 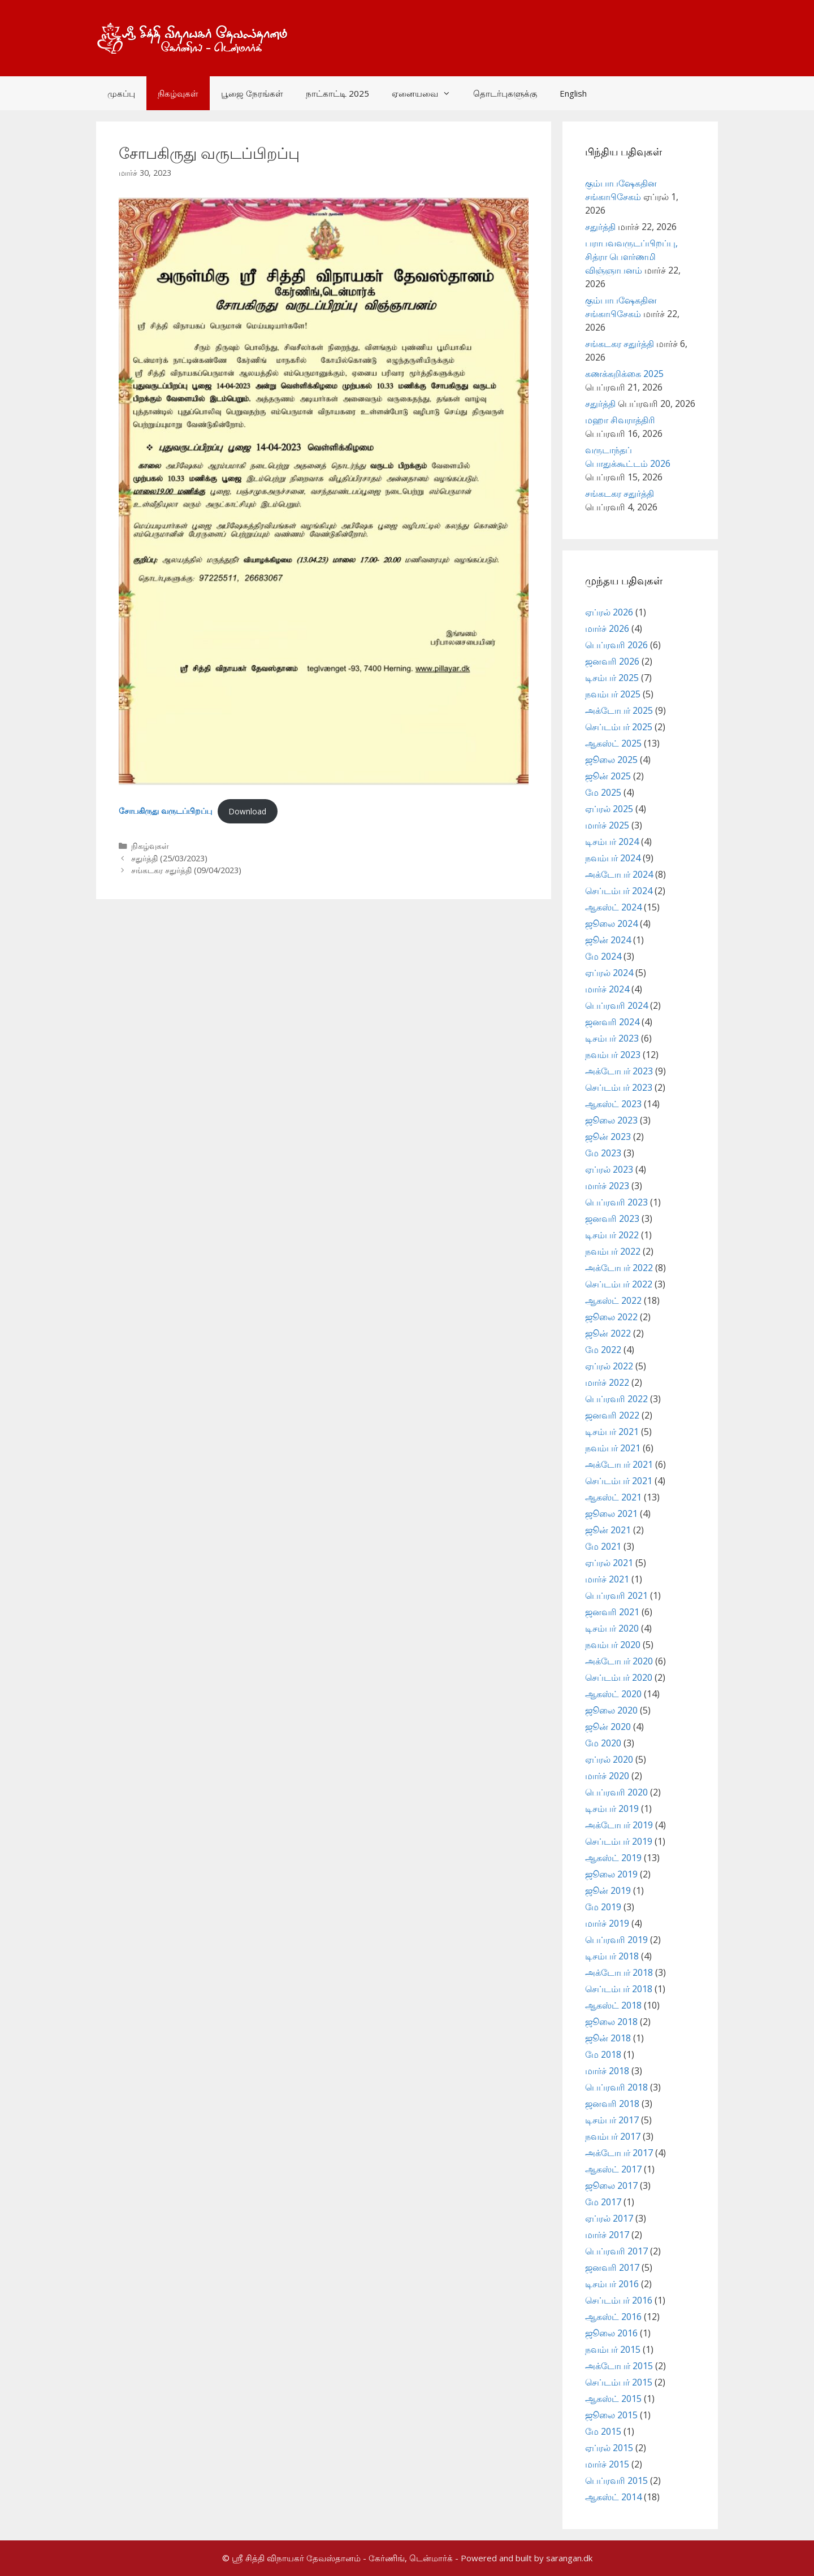 I want to click on செப்டம்பர் 2019, so click(x=618, y=1841).